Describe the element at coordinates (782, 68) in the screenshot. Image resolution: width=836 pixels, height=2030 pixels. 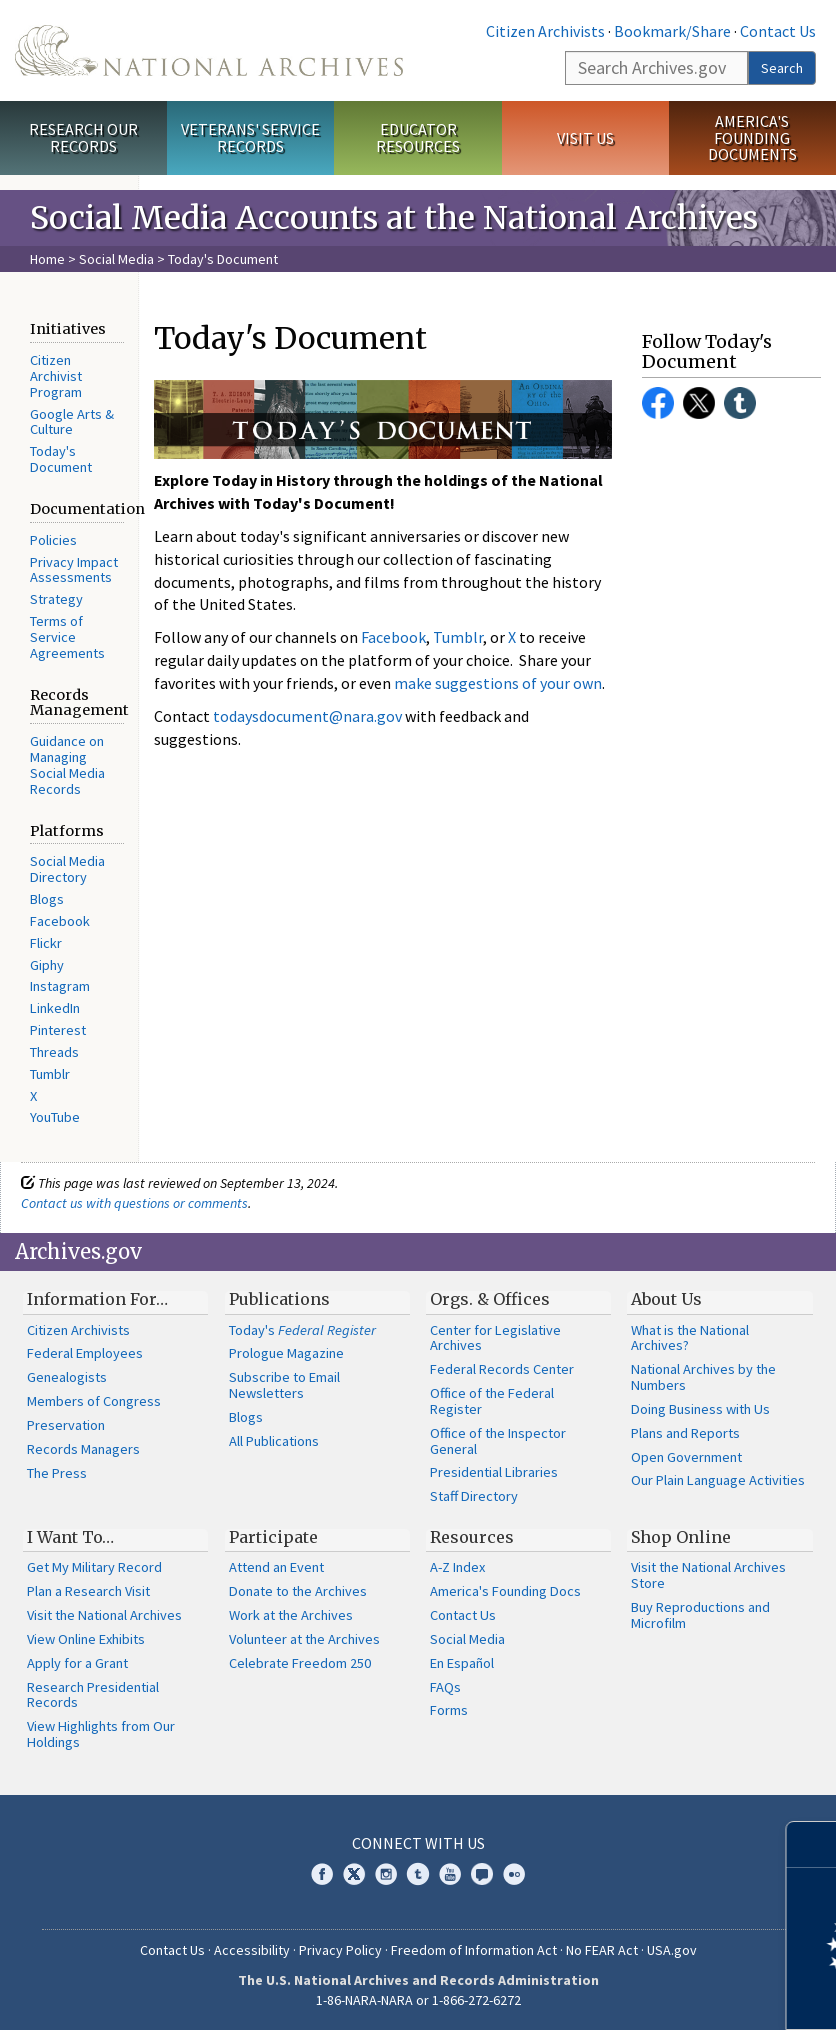
I see `Search` at that location.